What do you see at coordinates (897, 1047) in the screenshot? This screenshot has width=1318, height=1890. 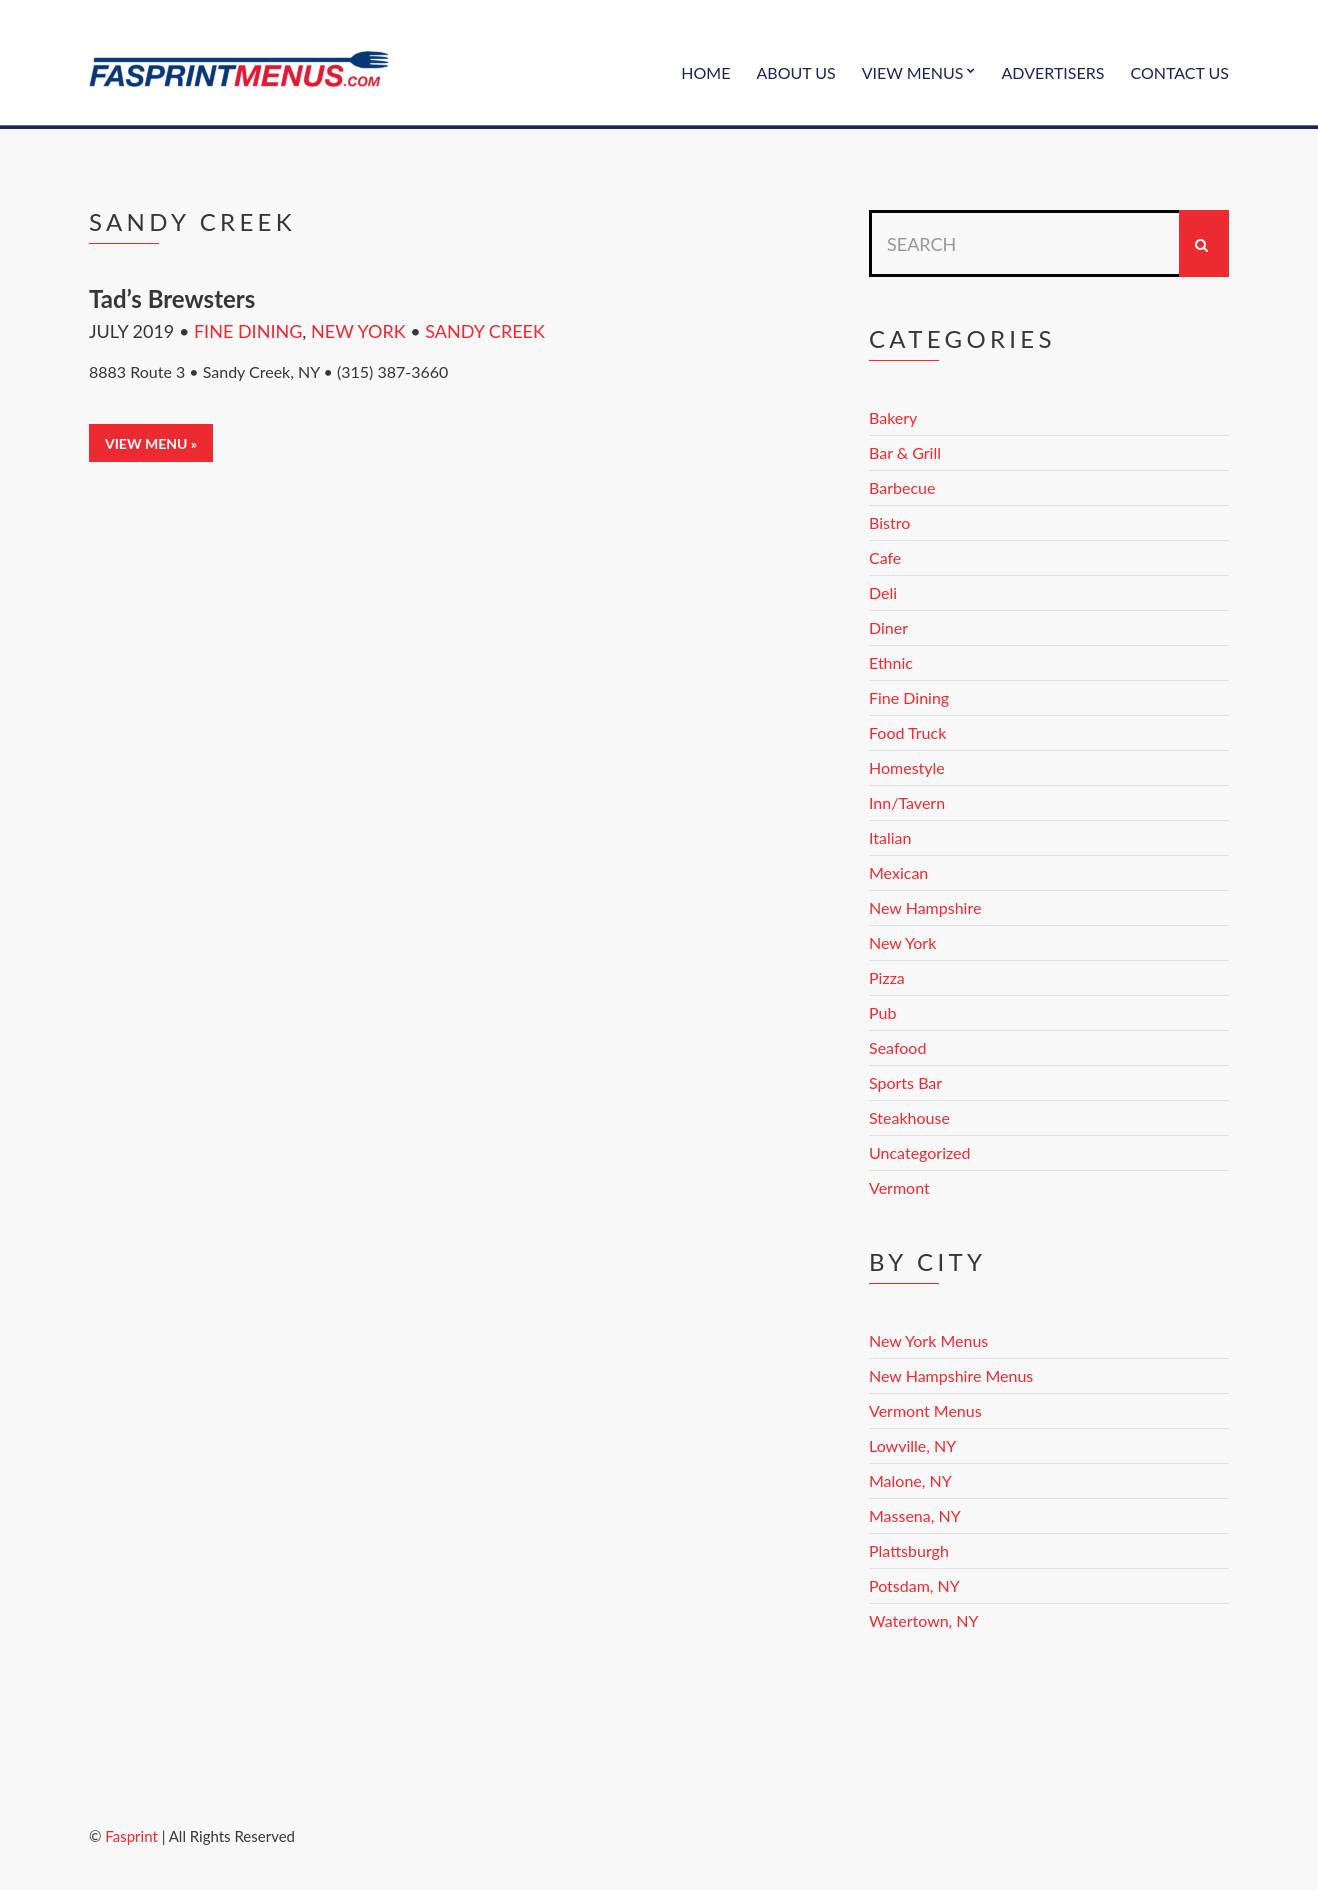 I see `Seafood` at bounding box center [897, 1047].